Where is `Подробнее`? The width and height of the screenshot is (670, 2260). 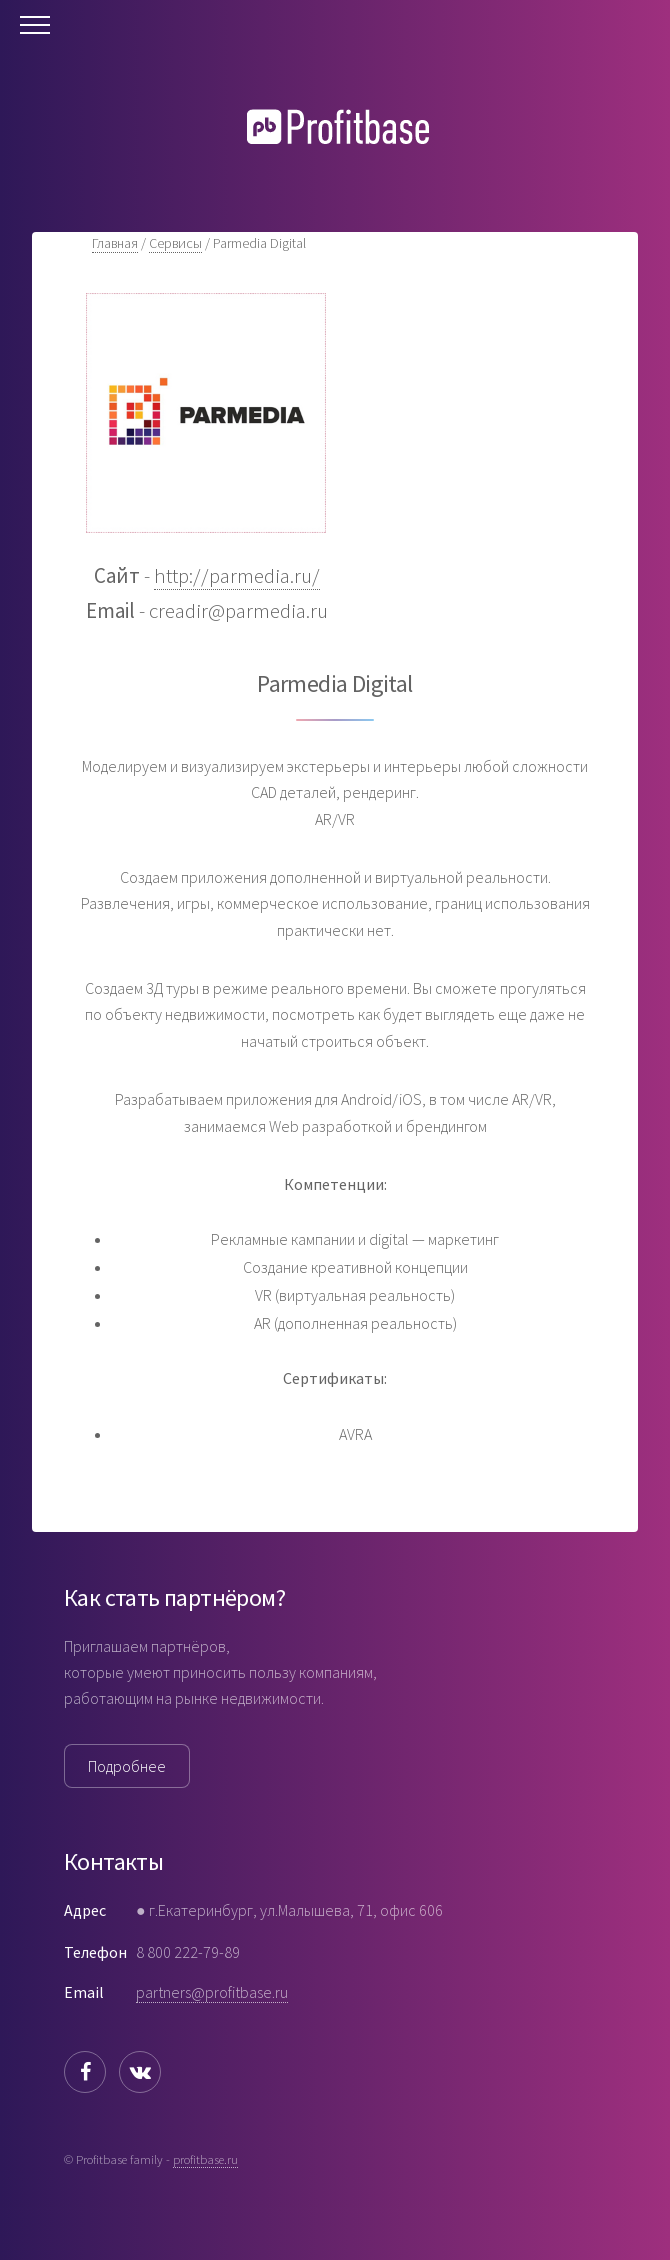 Подробнее is located at coordinates (127, 1766).